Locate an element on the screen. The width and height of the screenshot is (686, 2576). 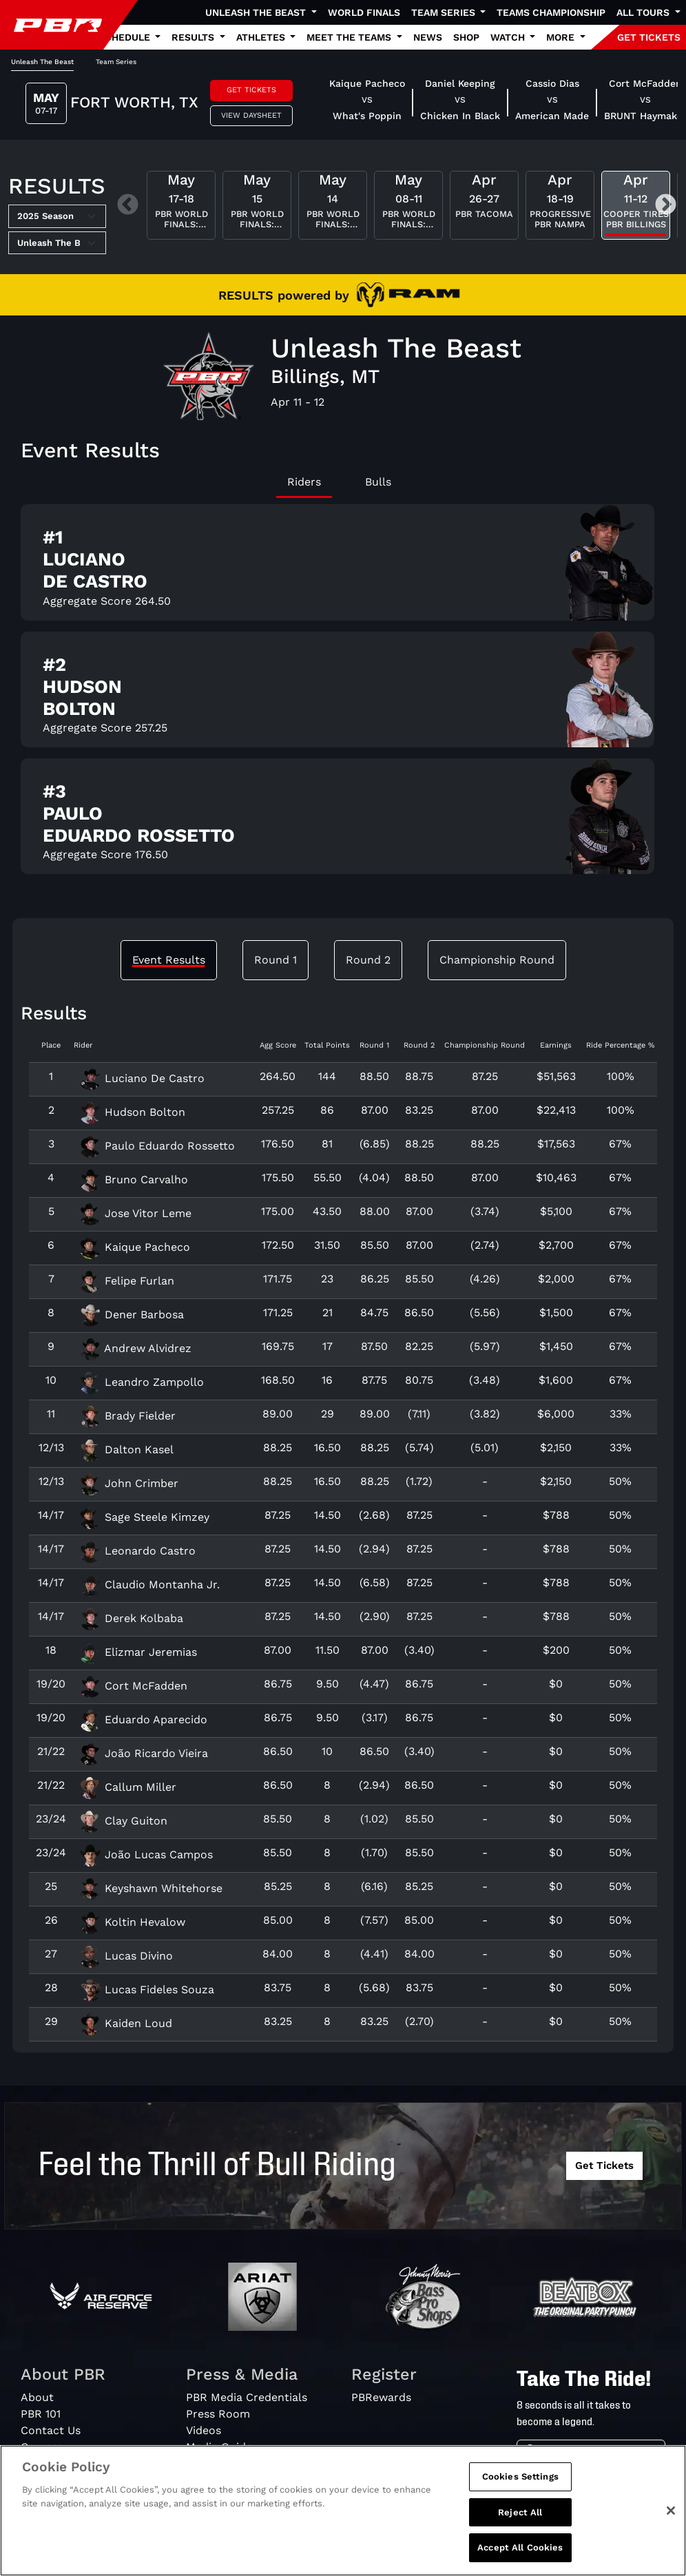
About is located at coordinates (37, 2397).